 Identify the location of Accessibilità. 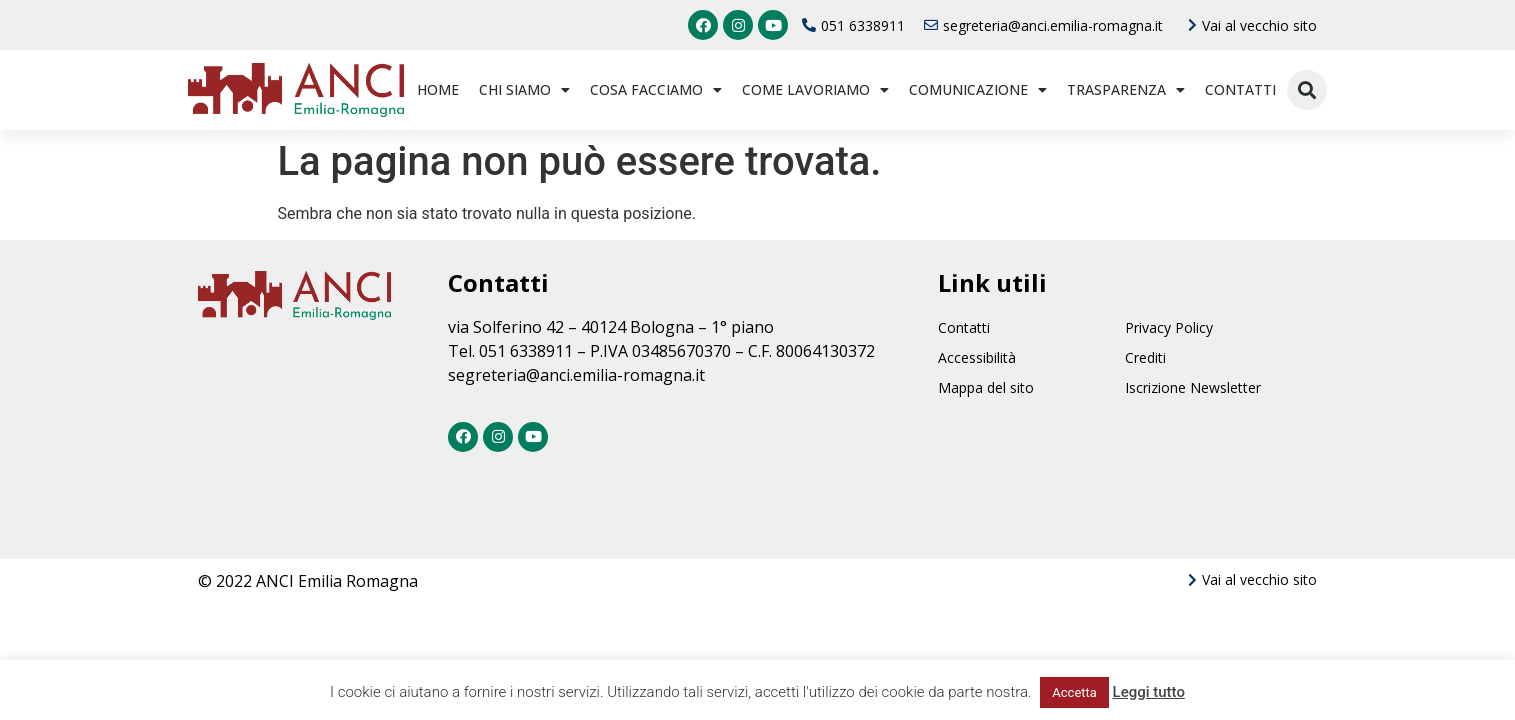
(977, 357).